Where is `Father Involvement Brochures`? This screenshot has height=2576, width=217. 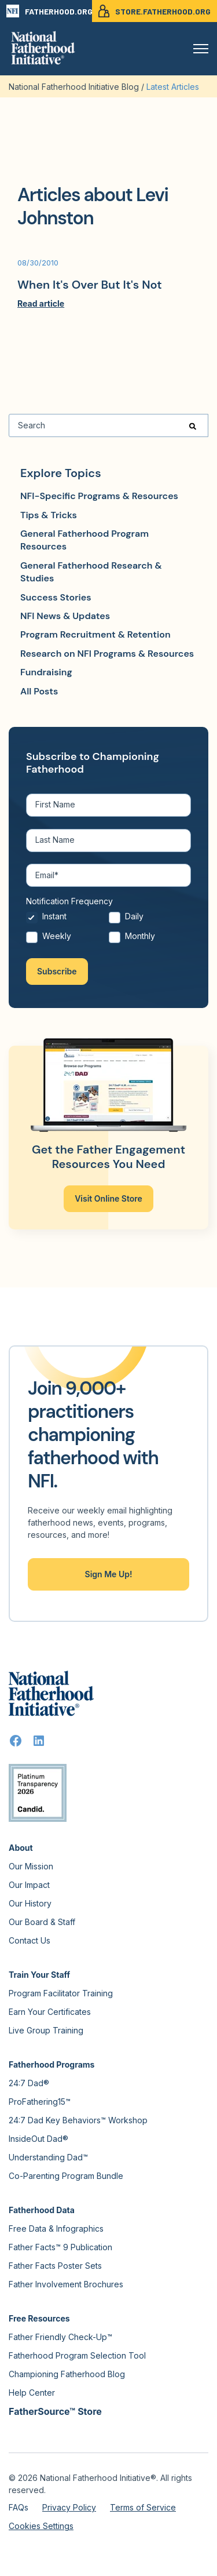
Father Involvement Brochures is located at coordinates (66, 2284).